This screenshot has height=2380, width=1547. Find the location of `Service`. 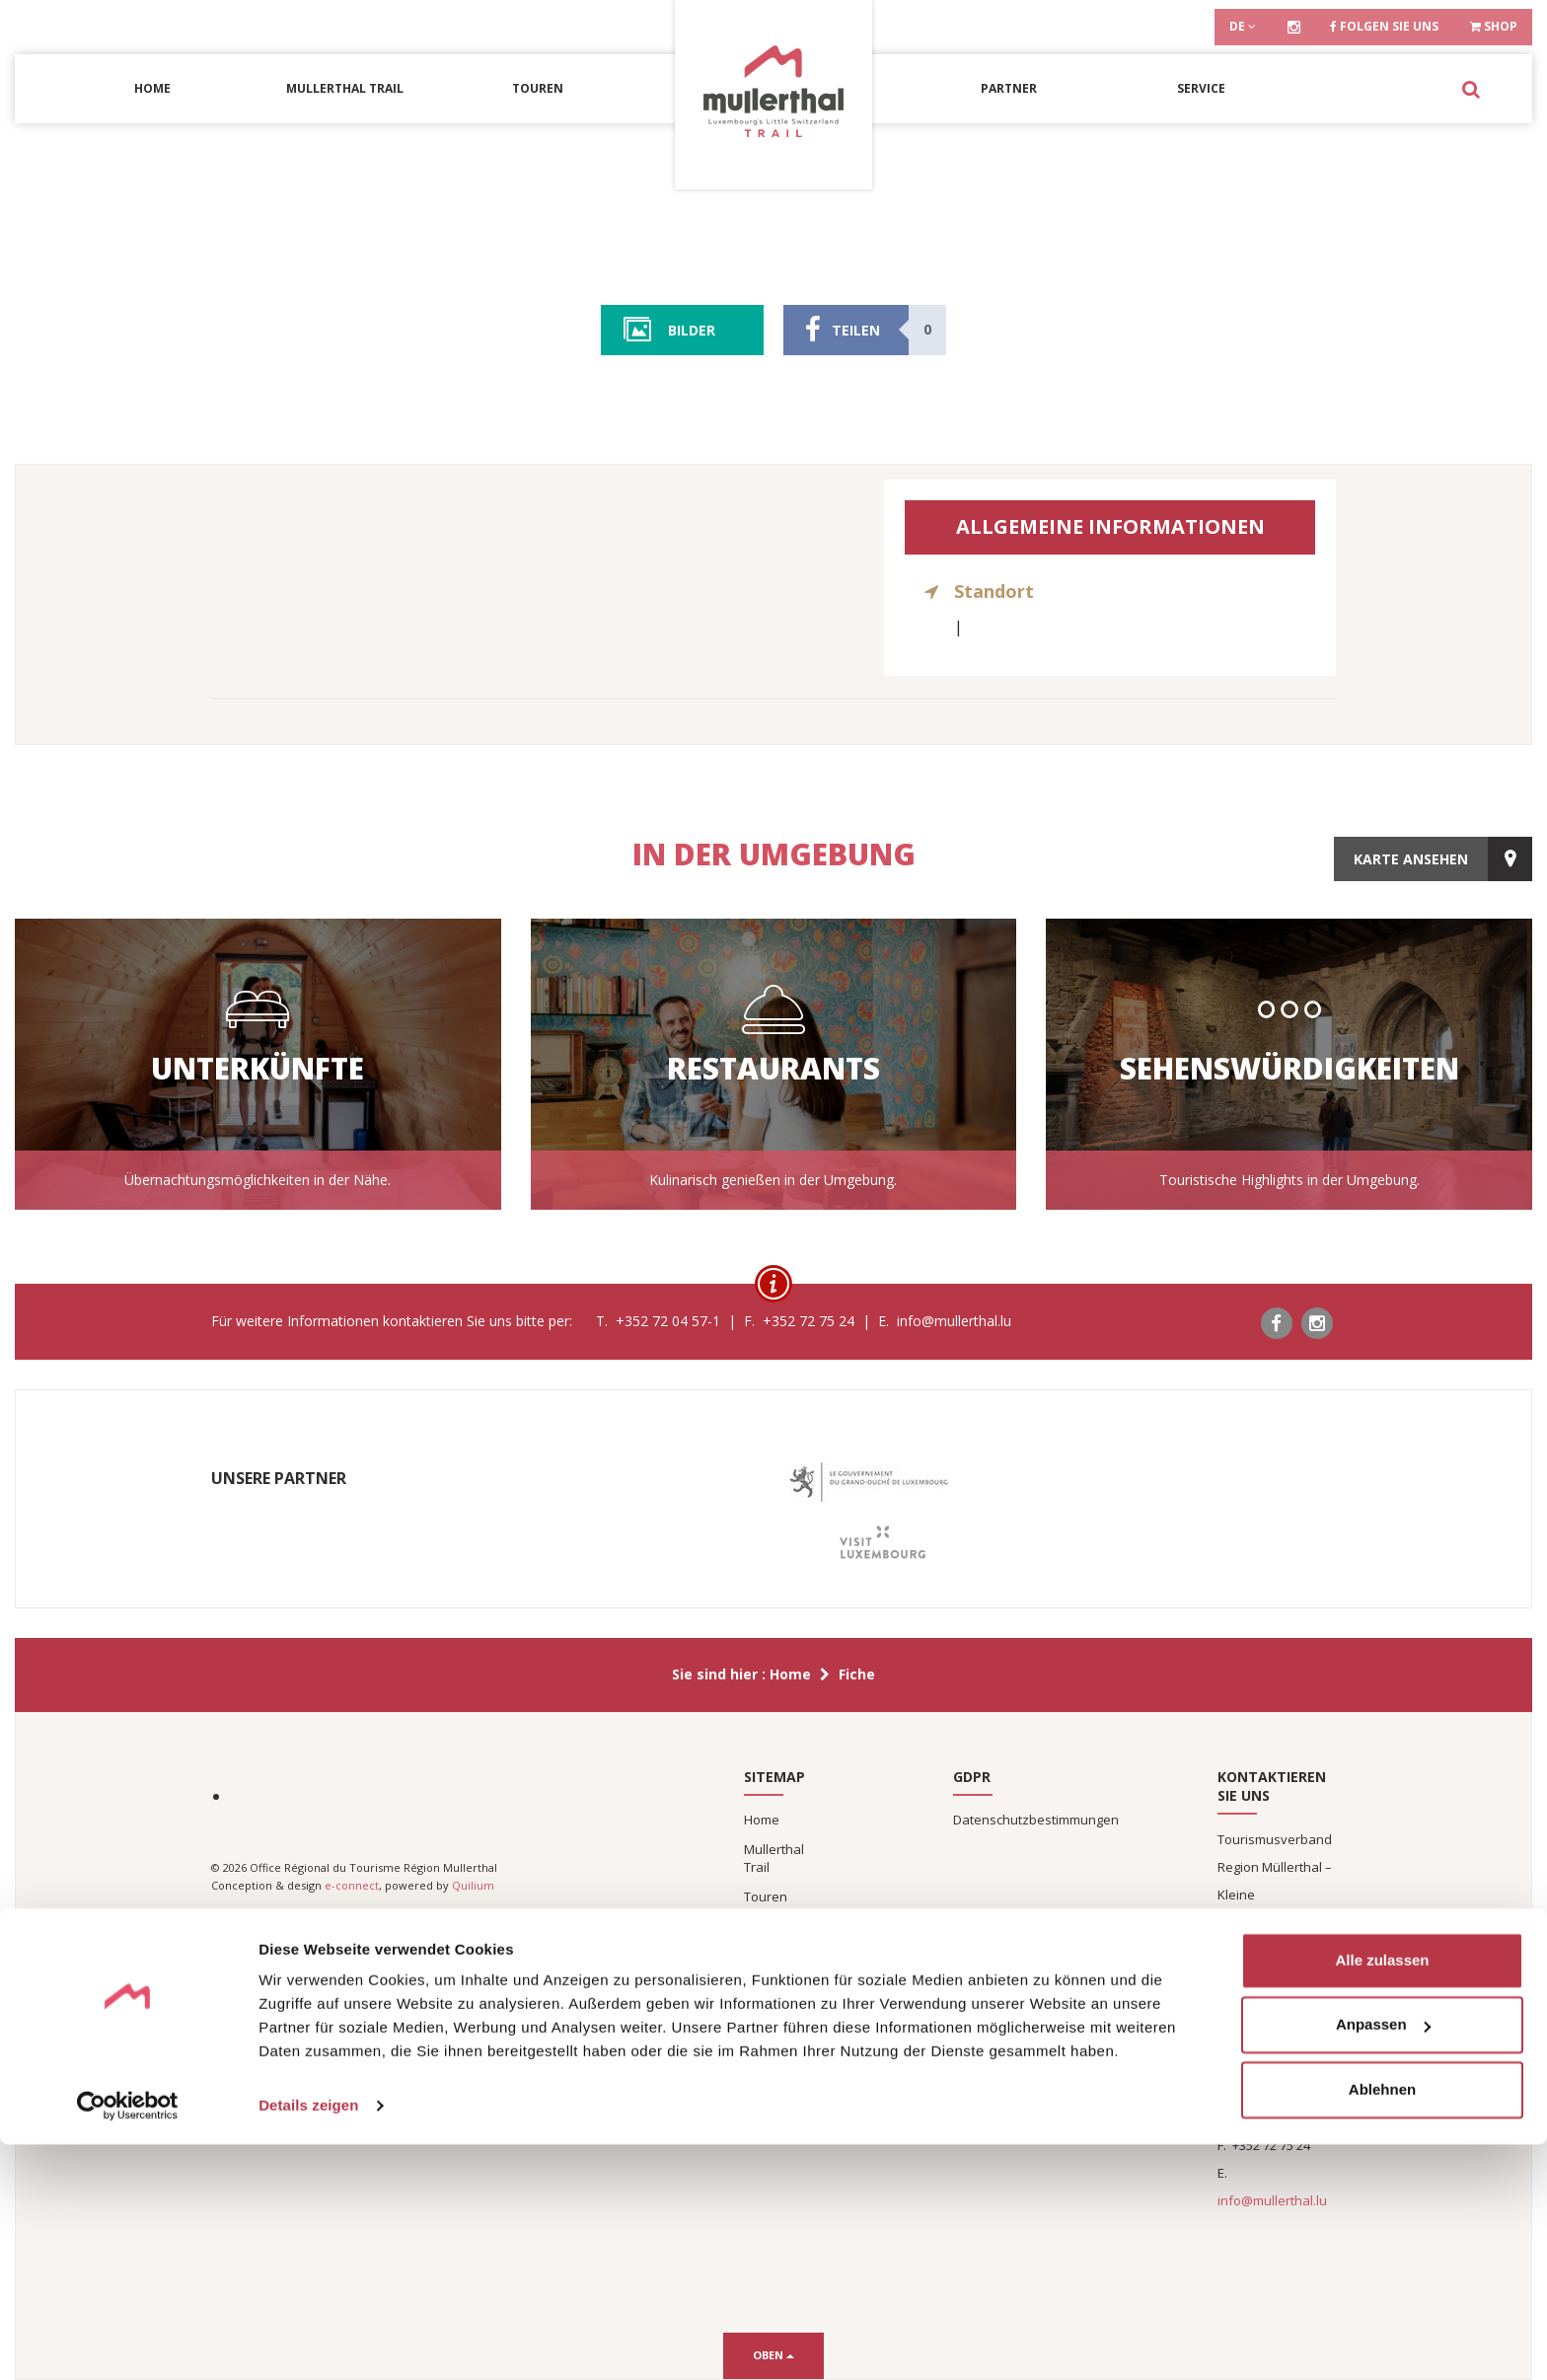

Service is located at coordinates (1201, 88).